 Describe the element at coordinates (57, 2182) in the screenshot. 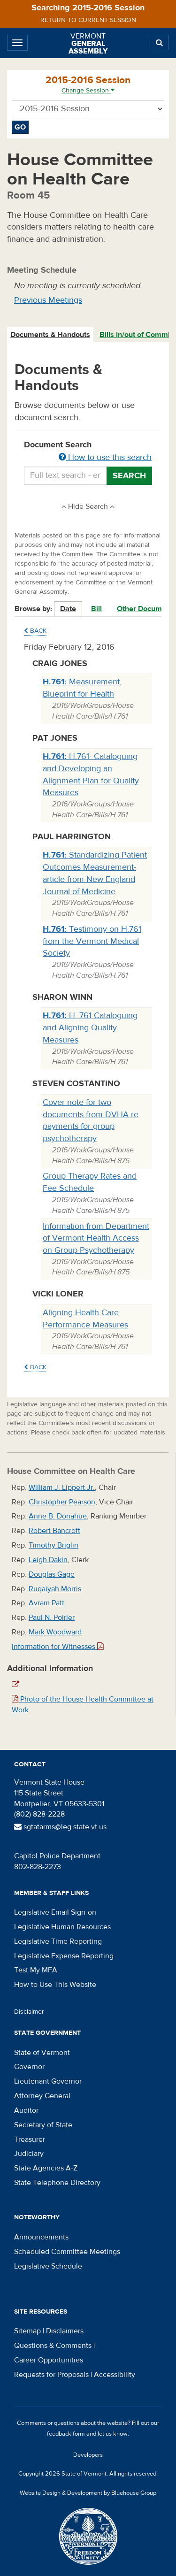

I see `State Telephone Directory` at that location.